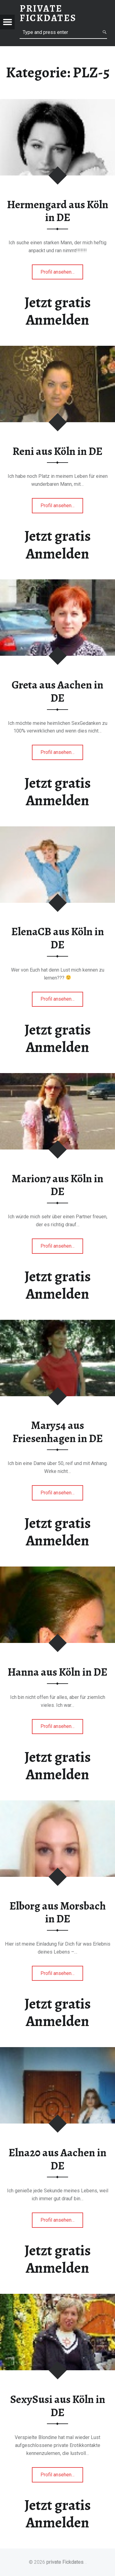 The width and height of the screenshot is (115, 2576). I want to click on Mary54 aus Friesenhagen in DE, so click(58, 1432).